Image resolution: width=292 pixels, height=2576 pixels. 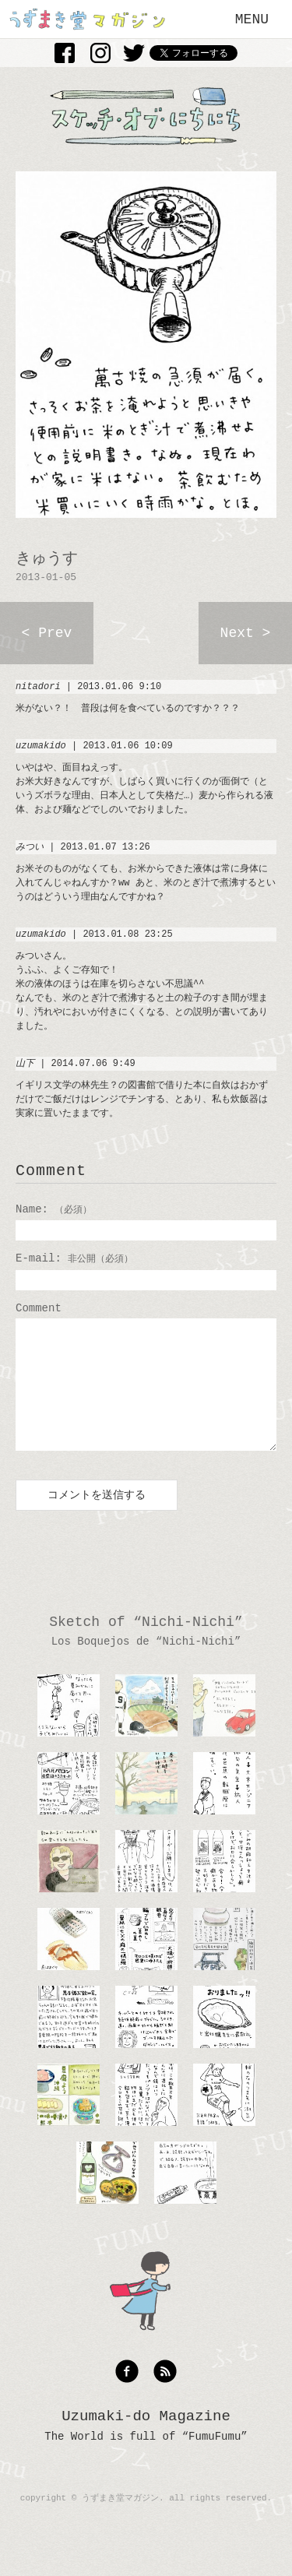 I want to click on < Prev, so click(x=47, y=633).